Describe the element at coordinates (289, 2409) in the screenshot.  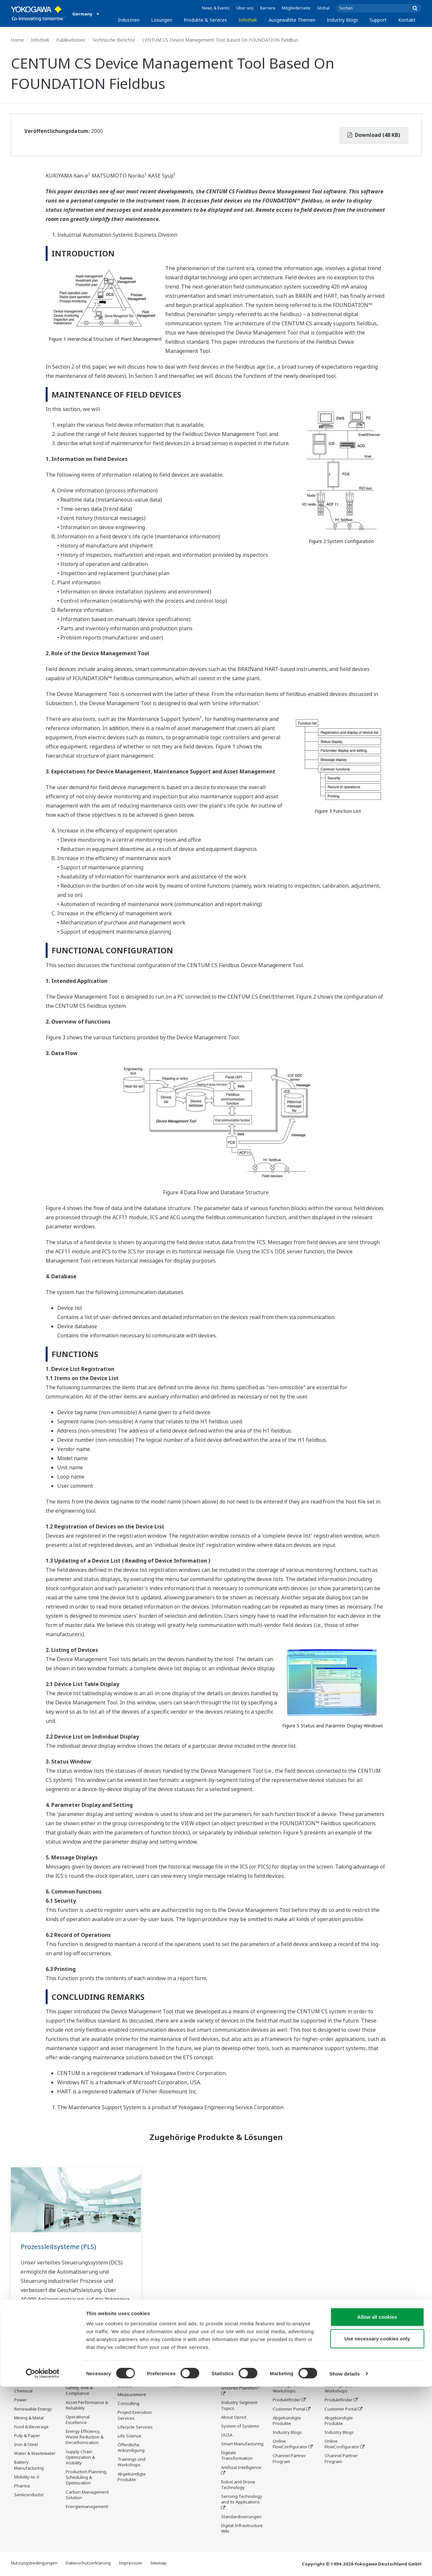
I see `Customer Portal` at that location.